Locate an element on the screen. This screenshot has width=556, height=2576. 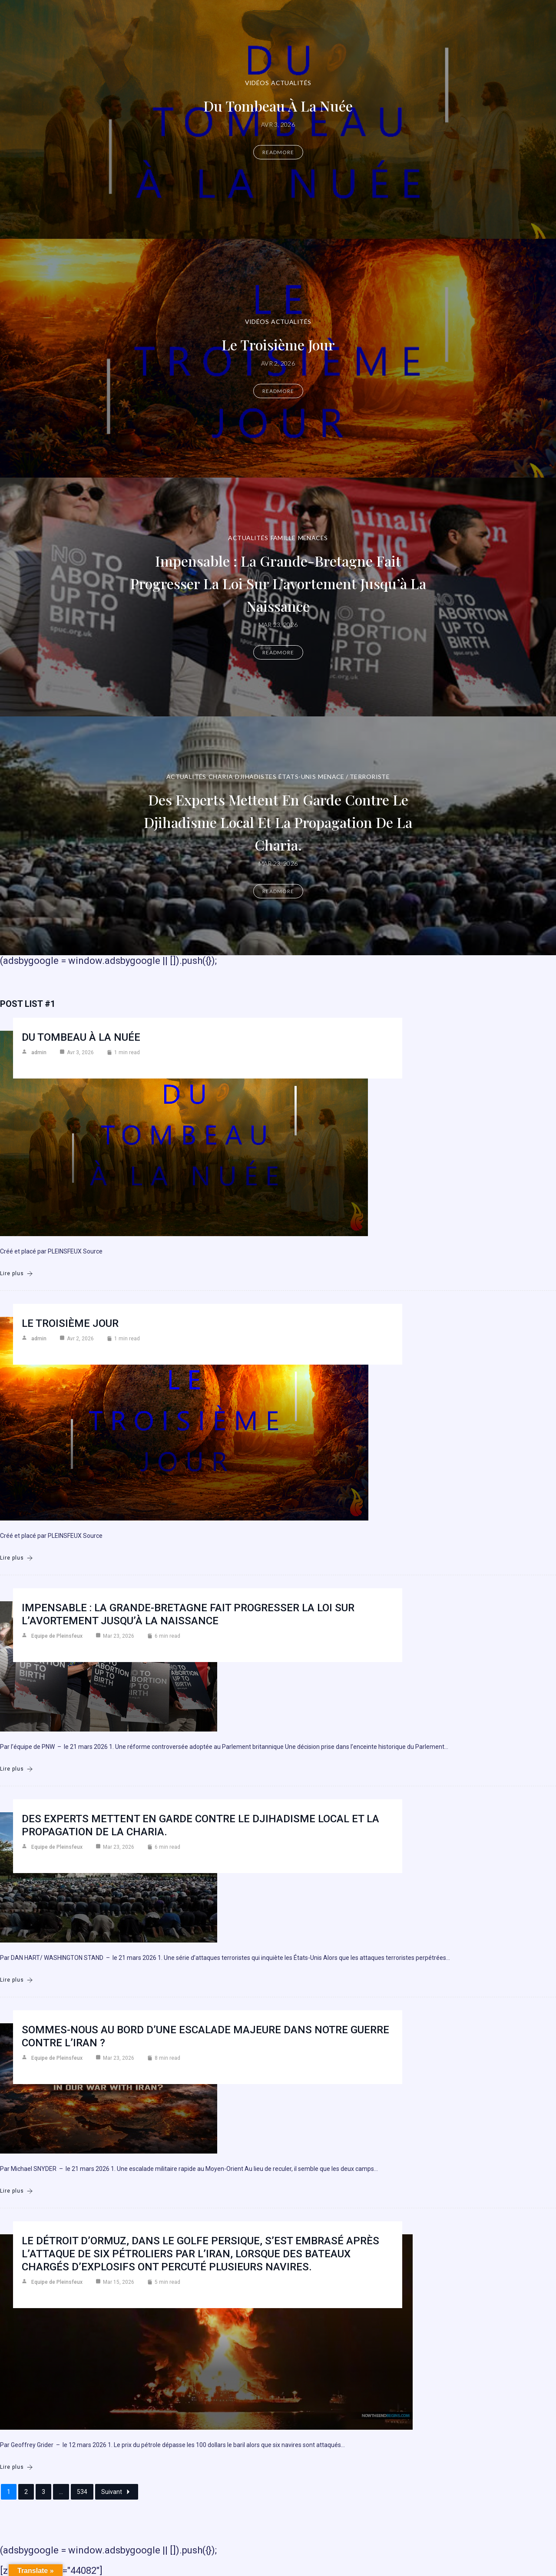
Equipe de Pleinsfeux is located at coordinates (57, 1636).